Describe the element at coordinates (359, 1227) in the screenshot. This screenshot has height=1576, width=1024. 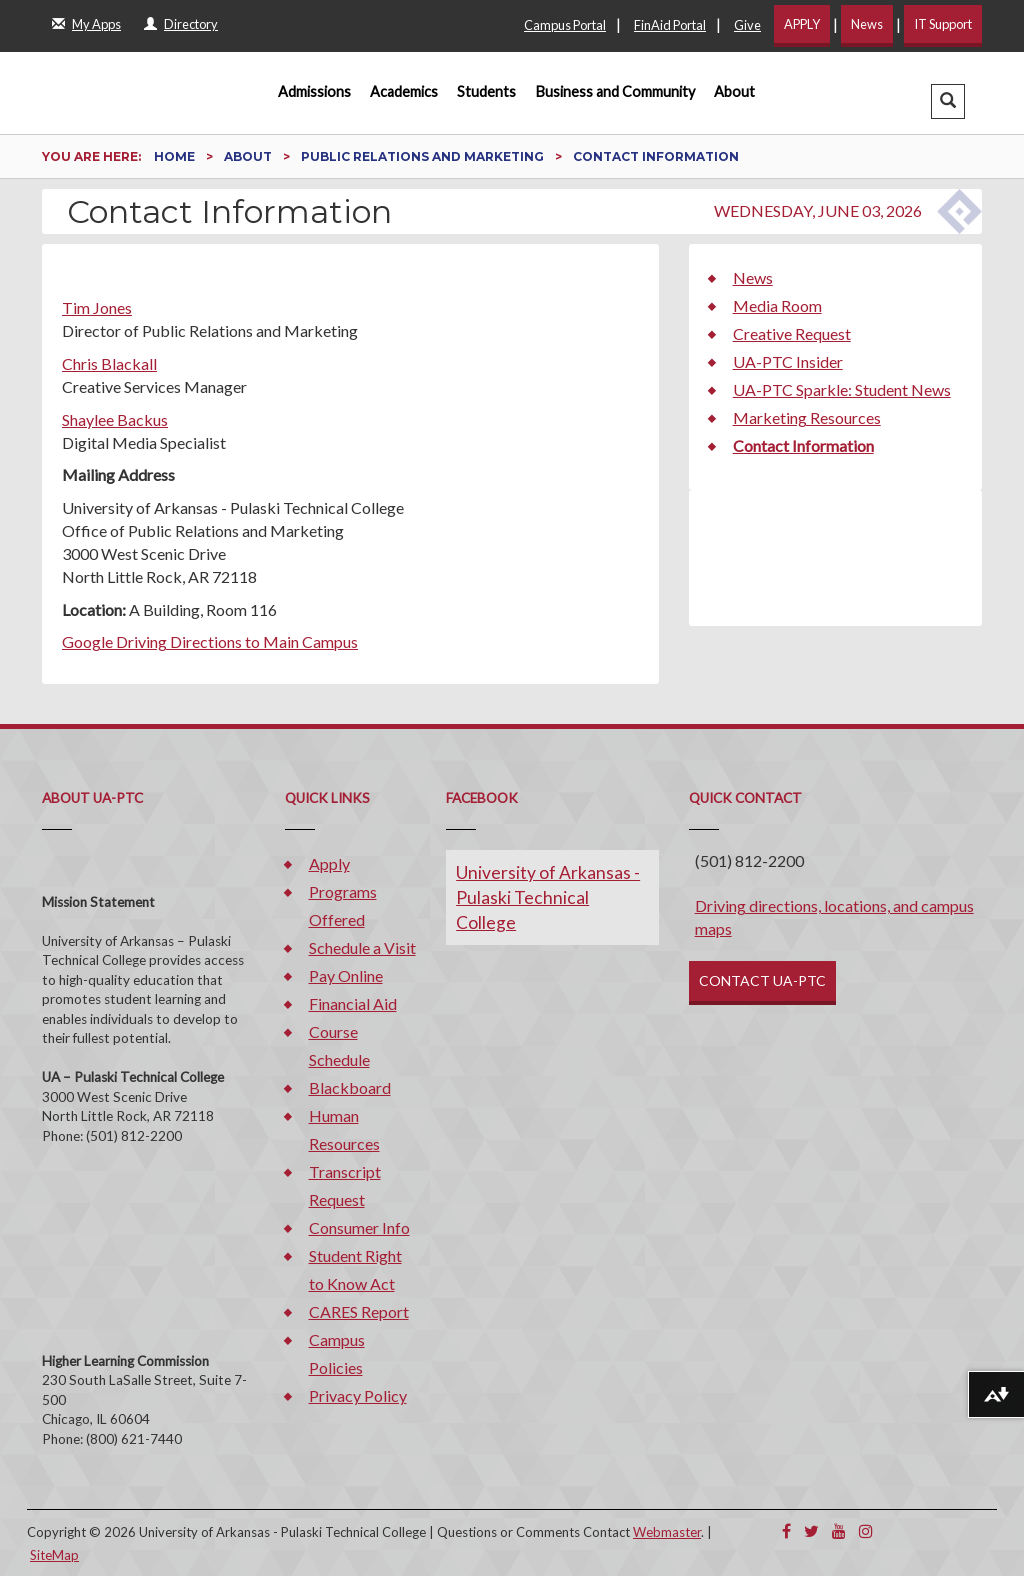
I see `Consumer Info` at that location.